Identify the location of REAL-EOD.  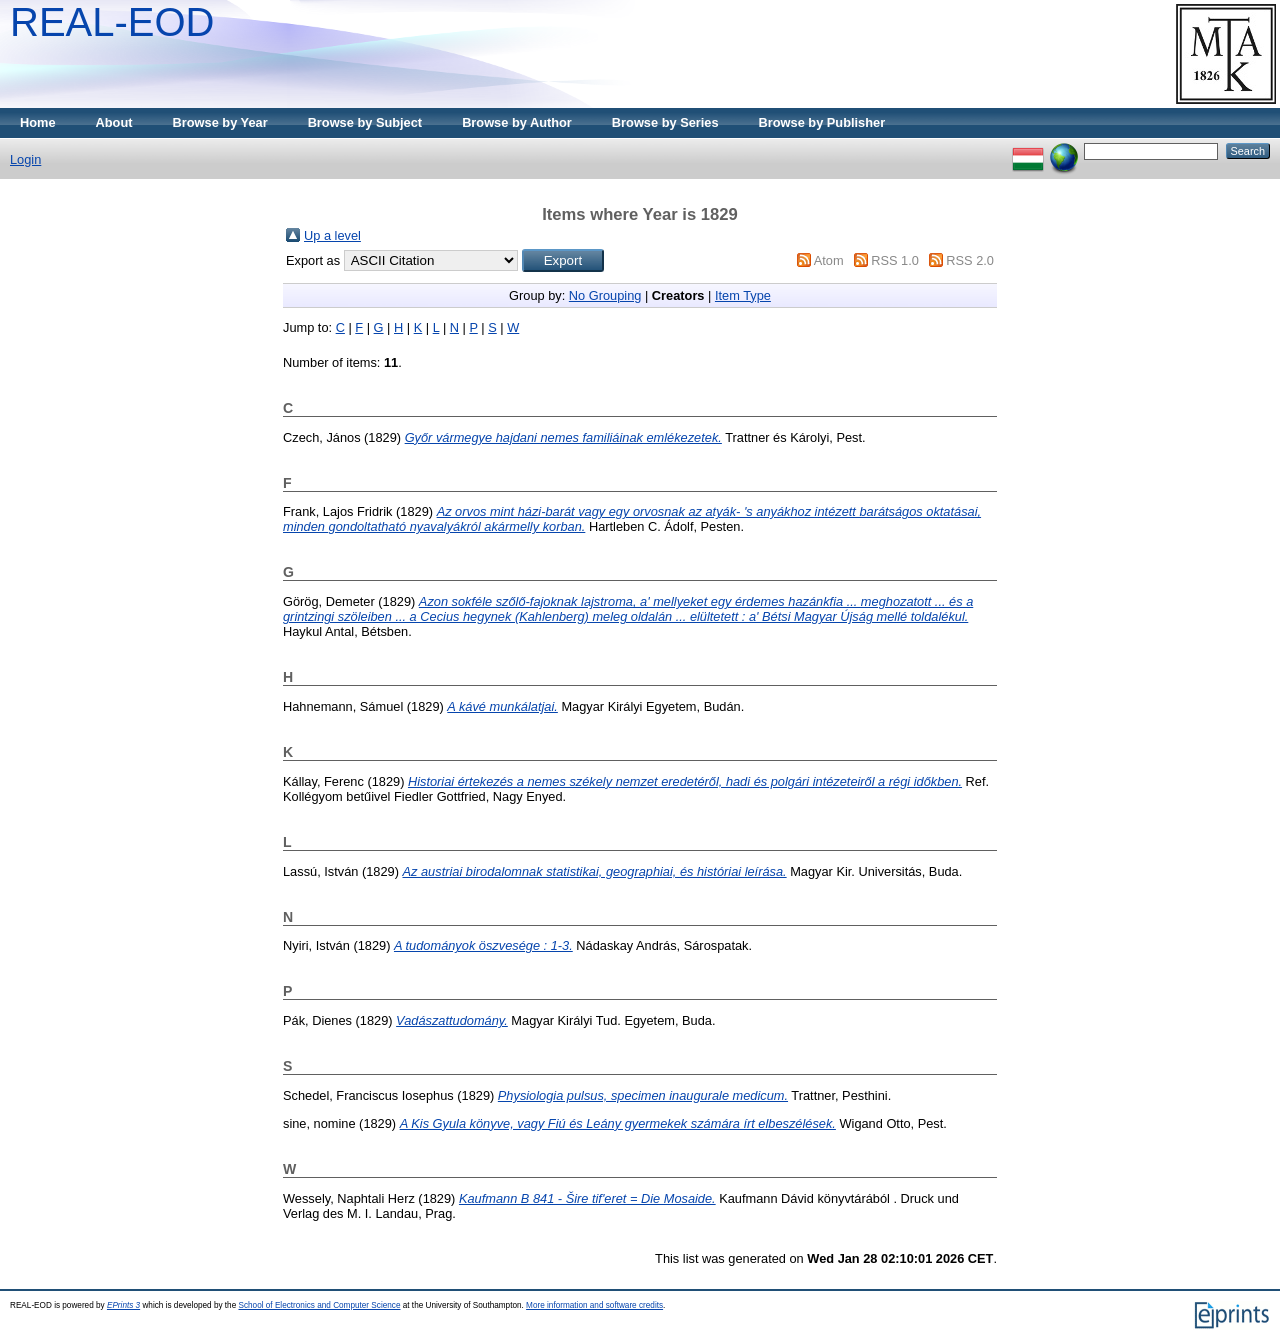
(112, 22).